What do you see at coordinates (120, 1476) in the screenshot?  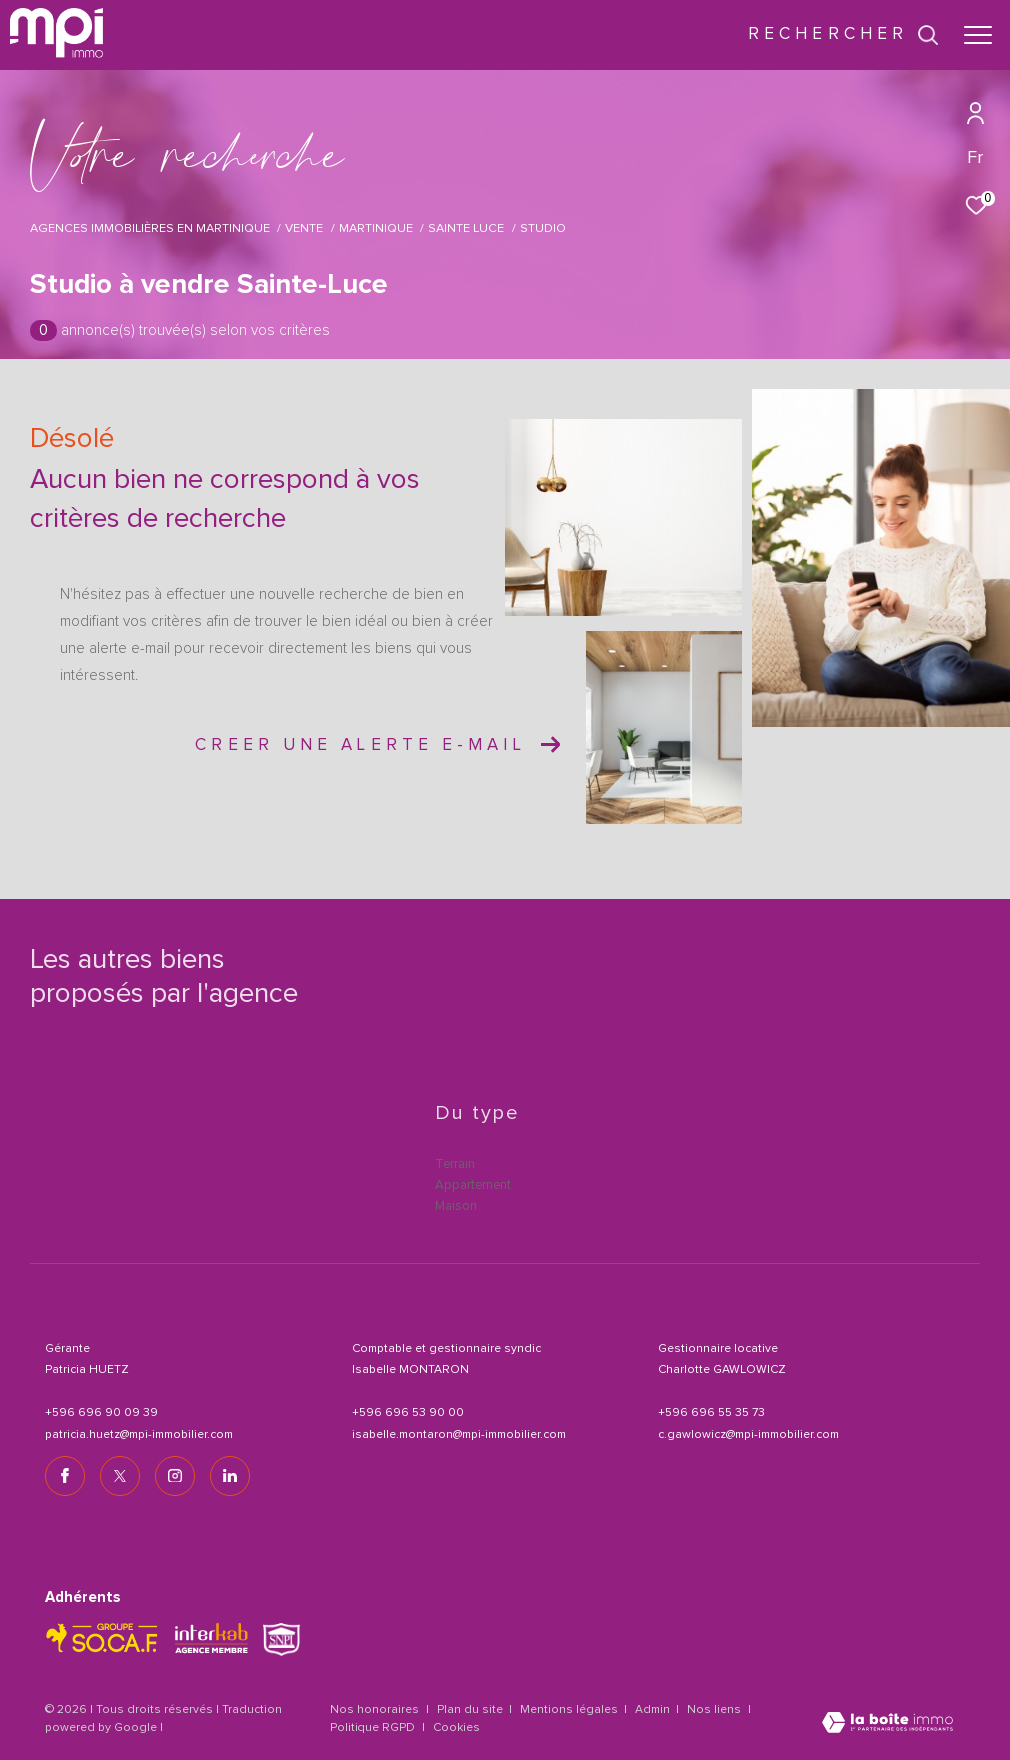 I see `[TRAD_ZEPHYR_visiternotrepagetwitter - Ouverture dans une nouvelle fenêtre]` at bounding box center [120, 1476].